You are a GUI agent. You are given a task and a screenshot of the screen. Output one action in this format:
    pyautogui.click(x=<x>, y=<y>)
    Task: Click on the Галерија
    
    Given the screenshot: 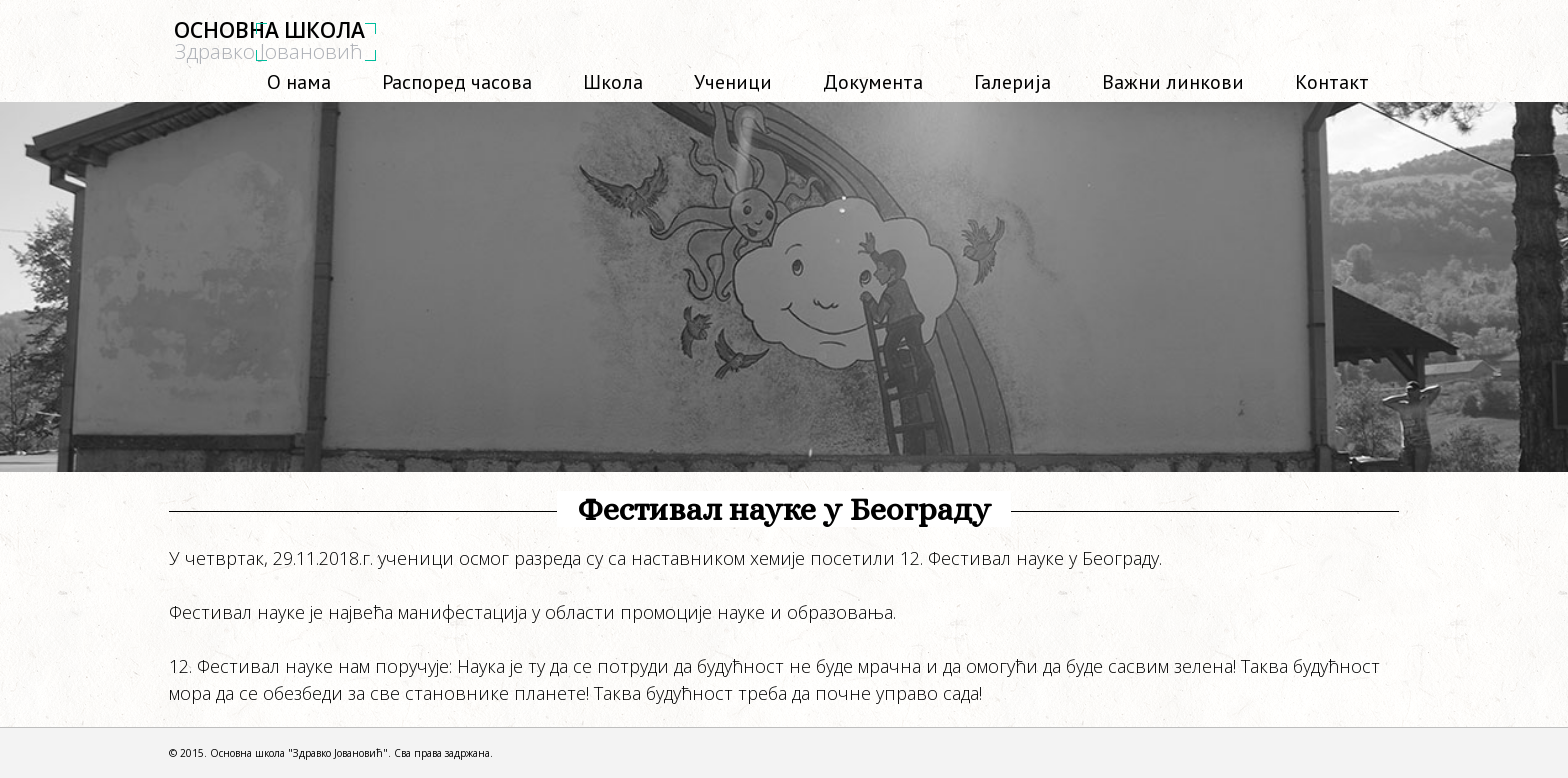 What is the action you would take?
    pyautogui.click(x=1012, y=82)
    